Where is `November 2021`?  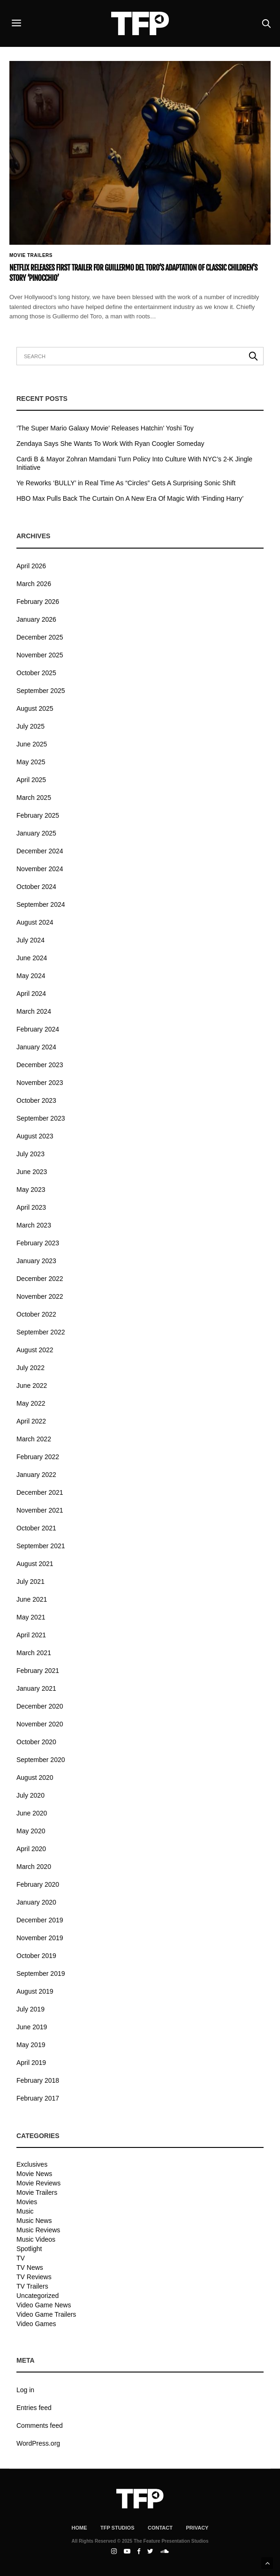
November 2021 is located at coordinates (39, 1510).